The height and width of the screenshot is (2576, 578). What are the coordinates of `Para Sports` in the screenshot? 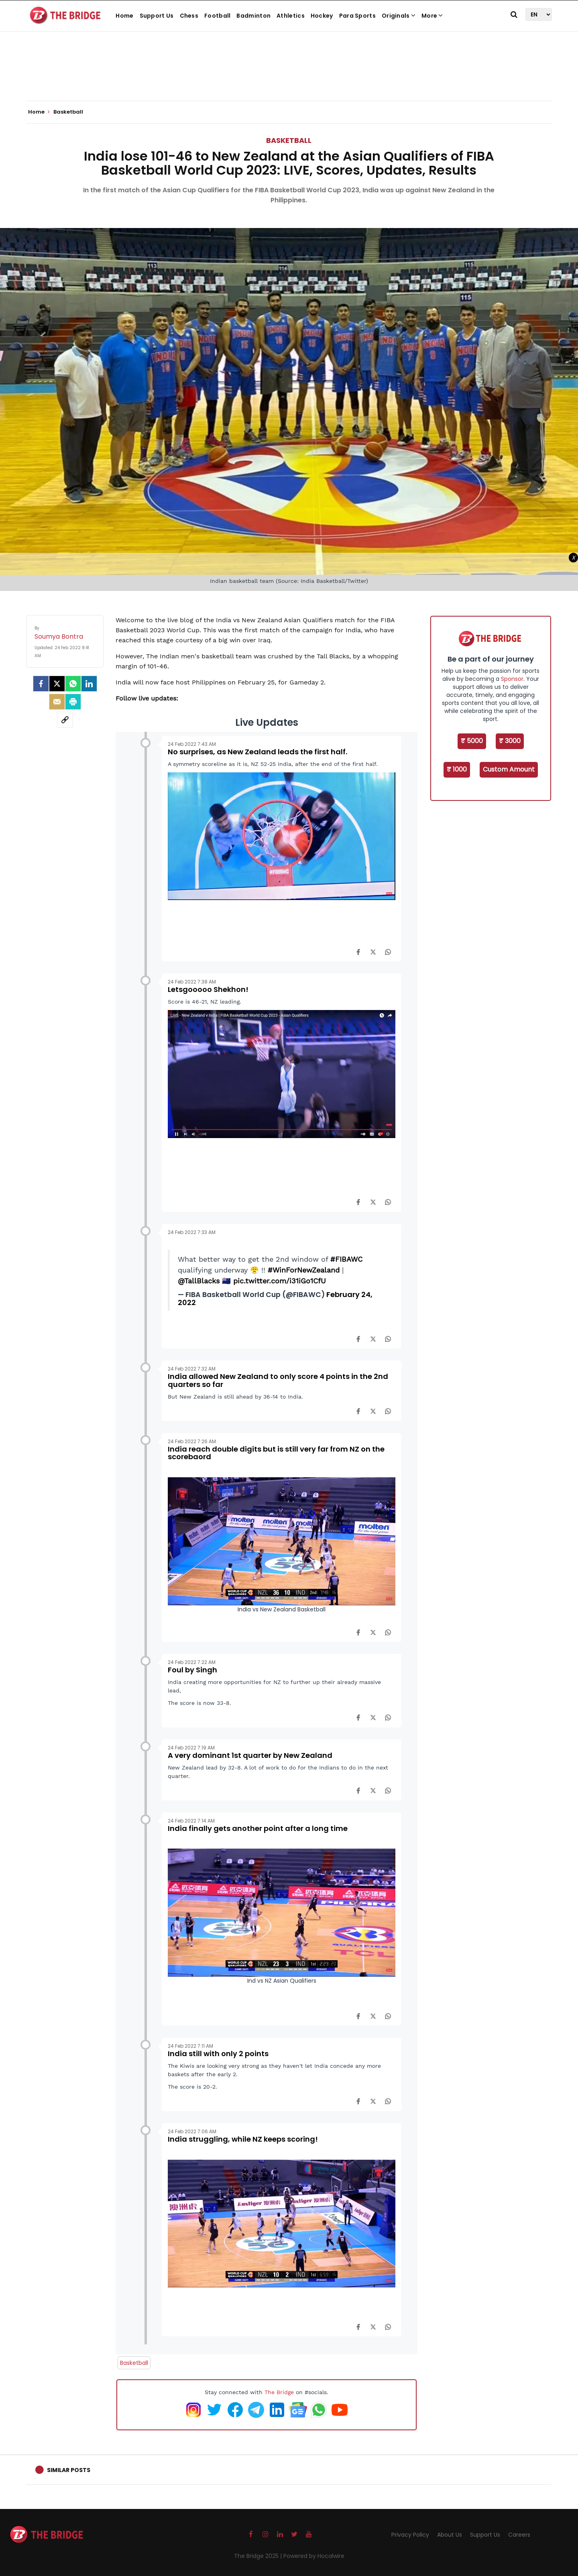 It's located at (357, 16).